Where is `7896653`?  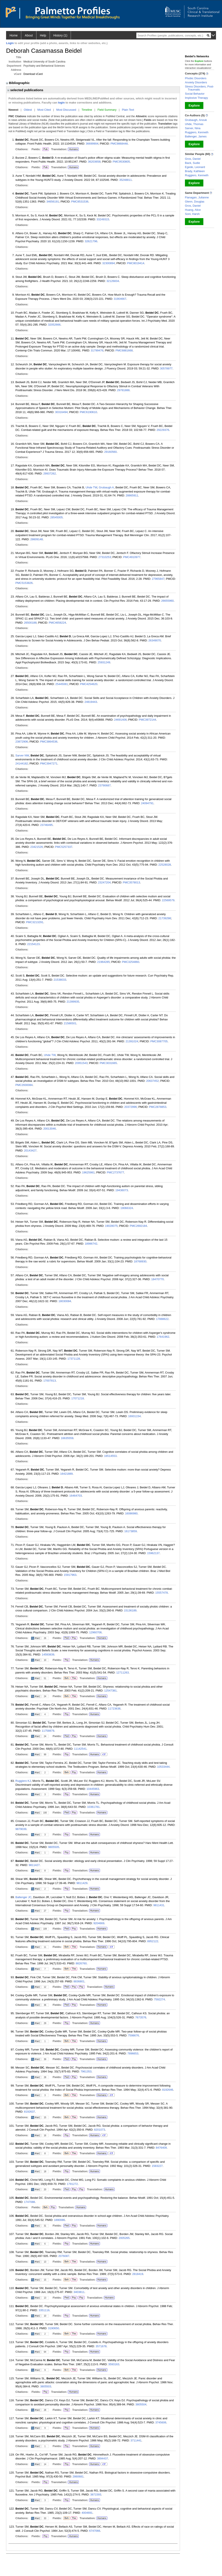 7896653 is located at coordinates (132, 2053).